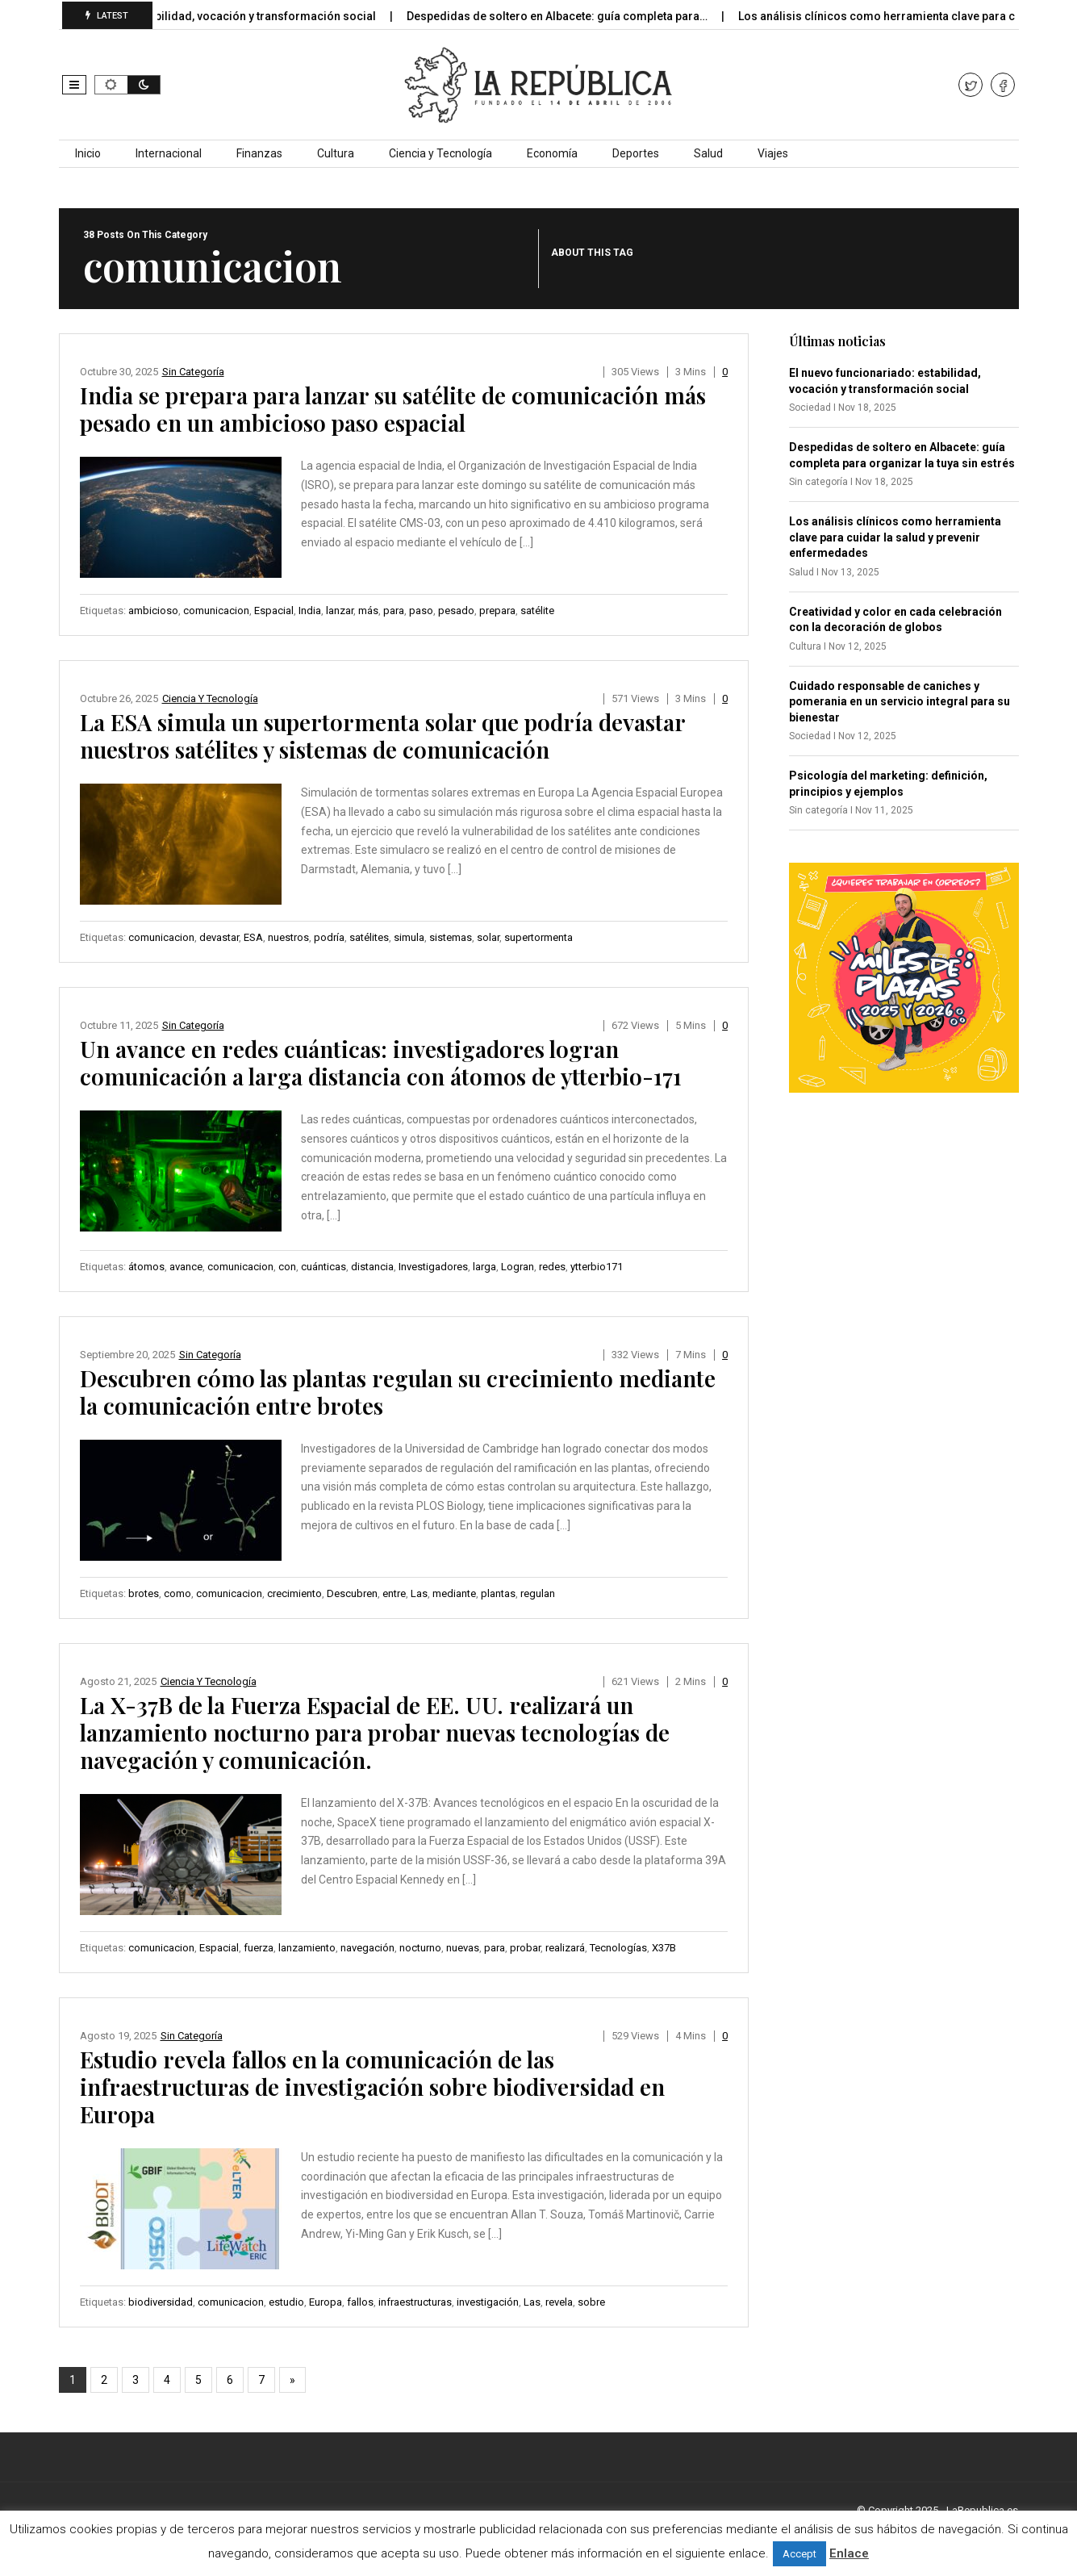 The width and height of the screenshot is (1077, 2576). Describe the element at coordinates (635, 153) in the screenshot. I see `Deportes` at that location.